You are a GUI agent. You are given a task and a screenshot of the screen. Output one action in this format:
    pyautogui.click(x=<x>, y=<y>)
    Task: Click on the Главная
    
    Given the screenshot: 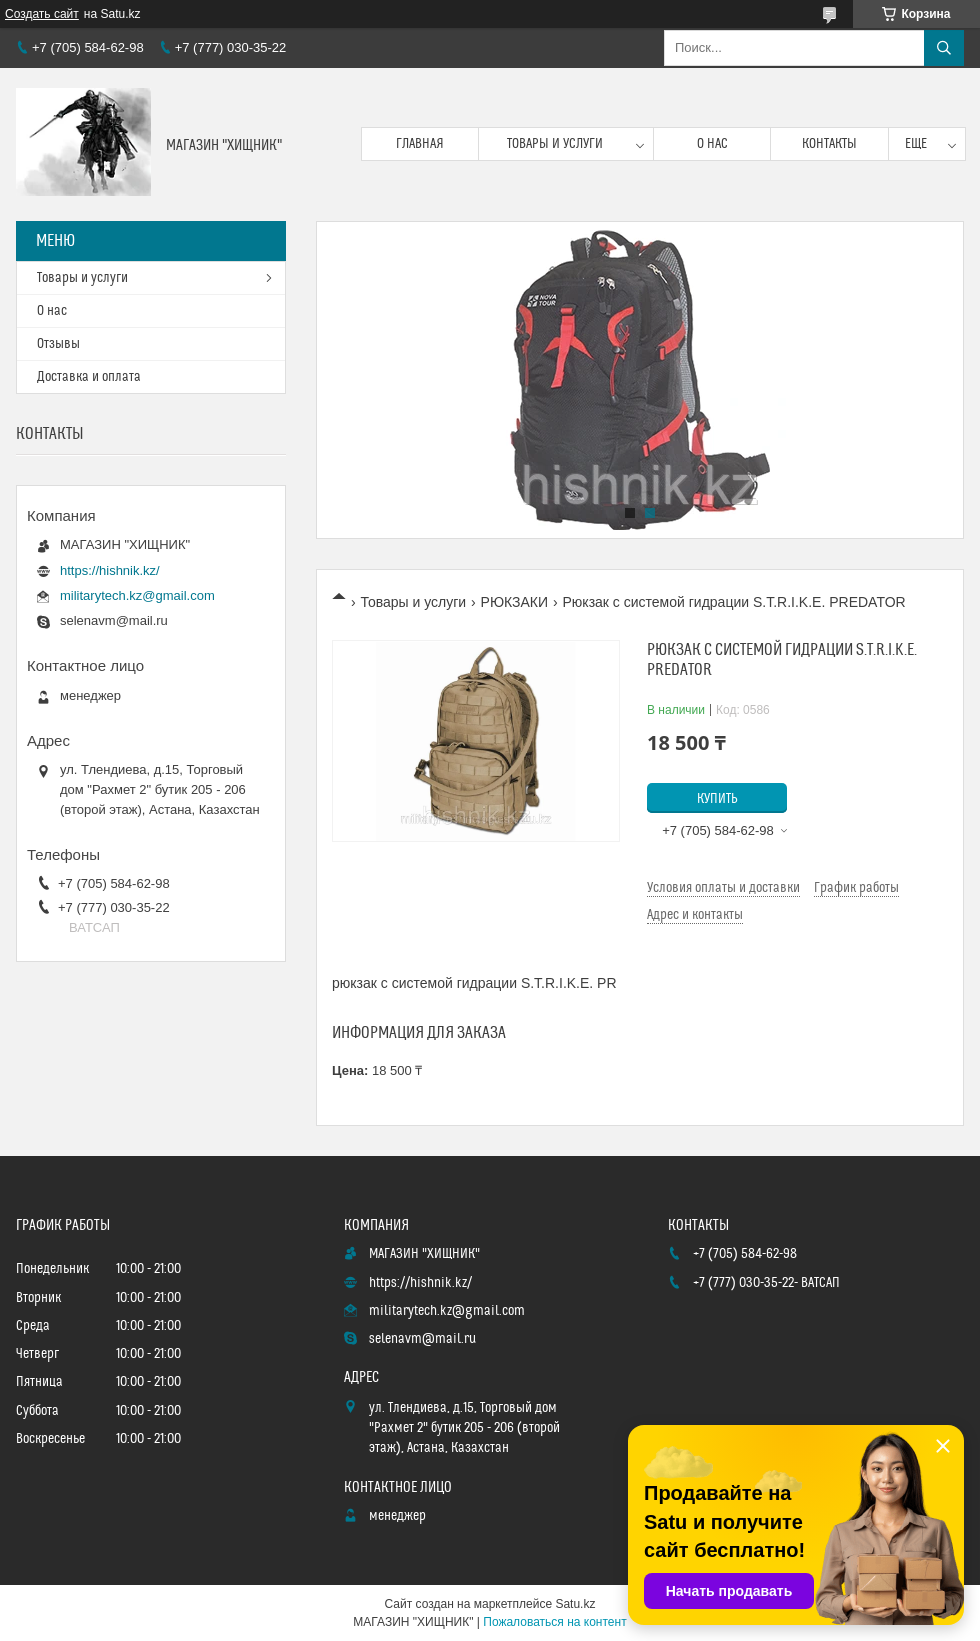 What is the action you would take?
    pyautogui.click(x=420, y=144)
    